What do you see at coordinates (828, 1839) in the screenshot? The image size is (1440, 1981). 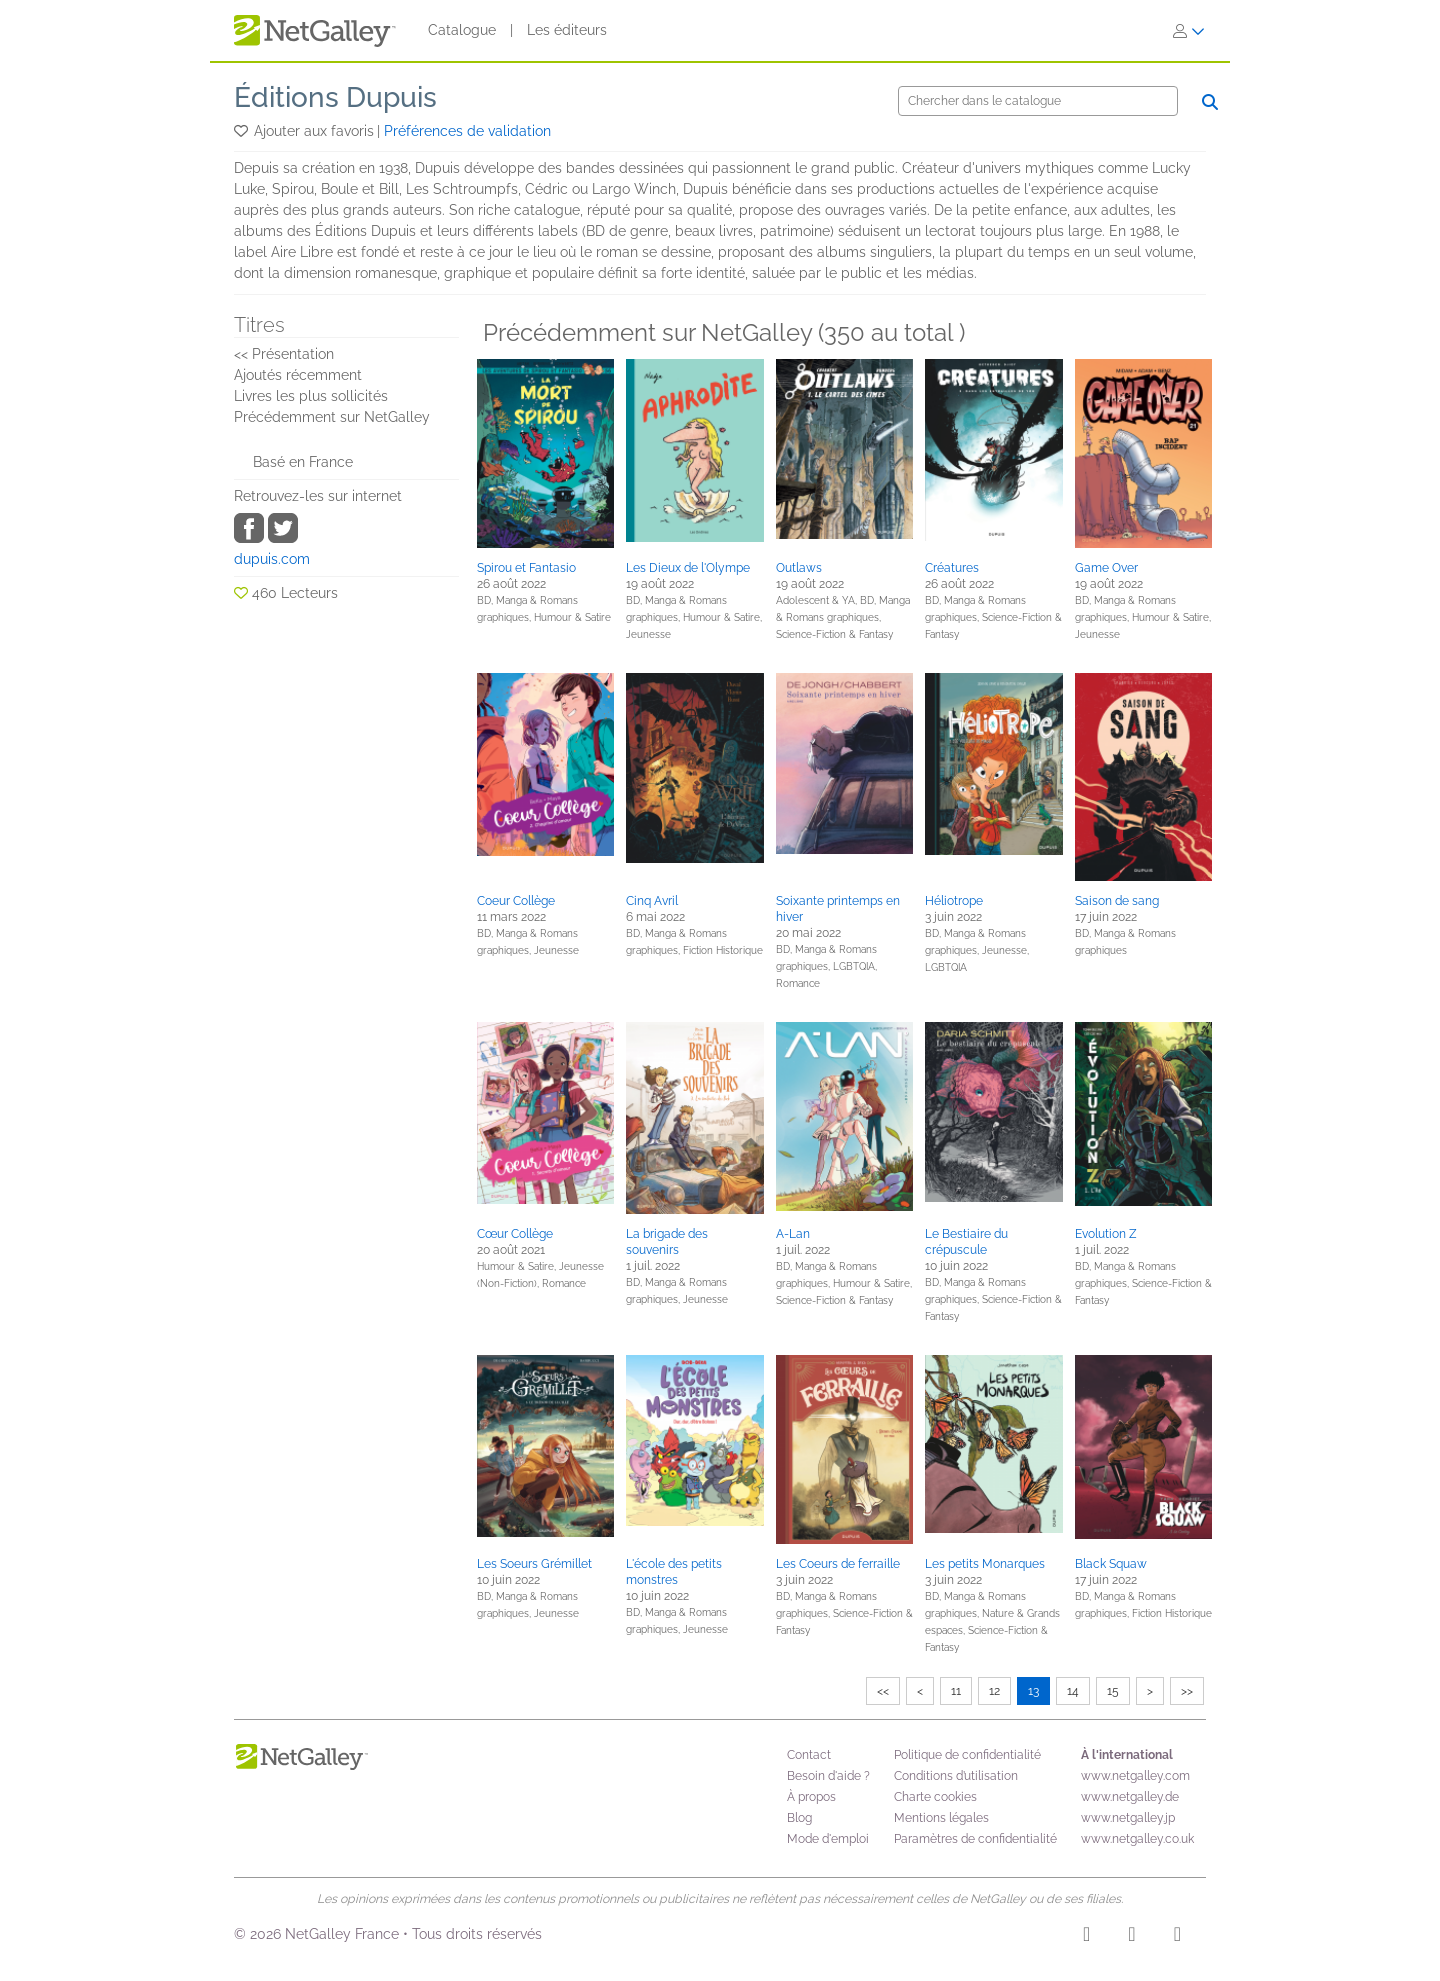 I see `Mode d'emploi` at bounding box center [828, 1839].